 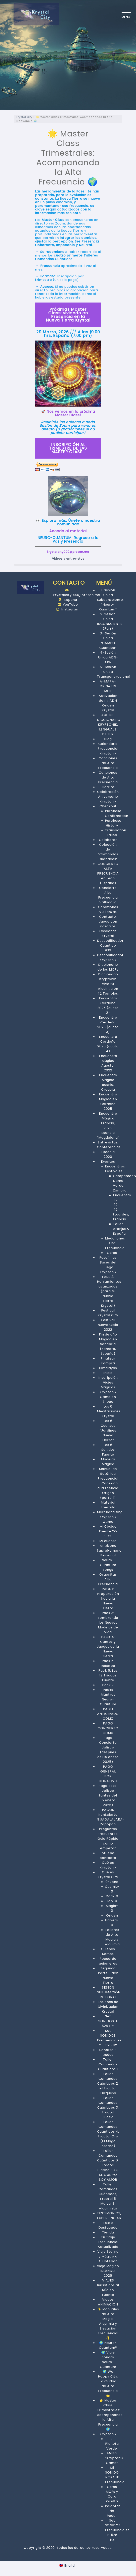 What do you see at coordinates (108, 1082) in the screenshot?
I see `Encuentro Magico Bosnia, Croacia` at bounding box center [108, 1082].